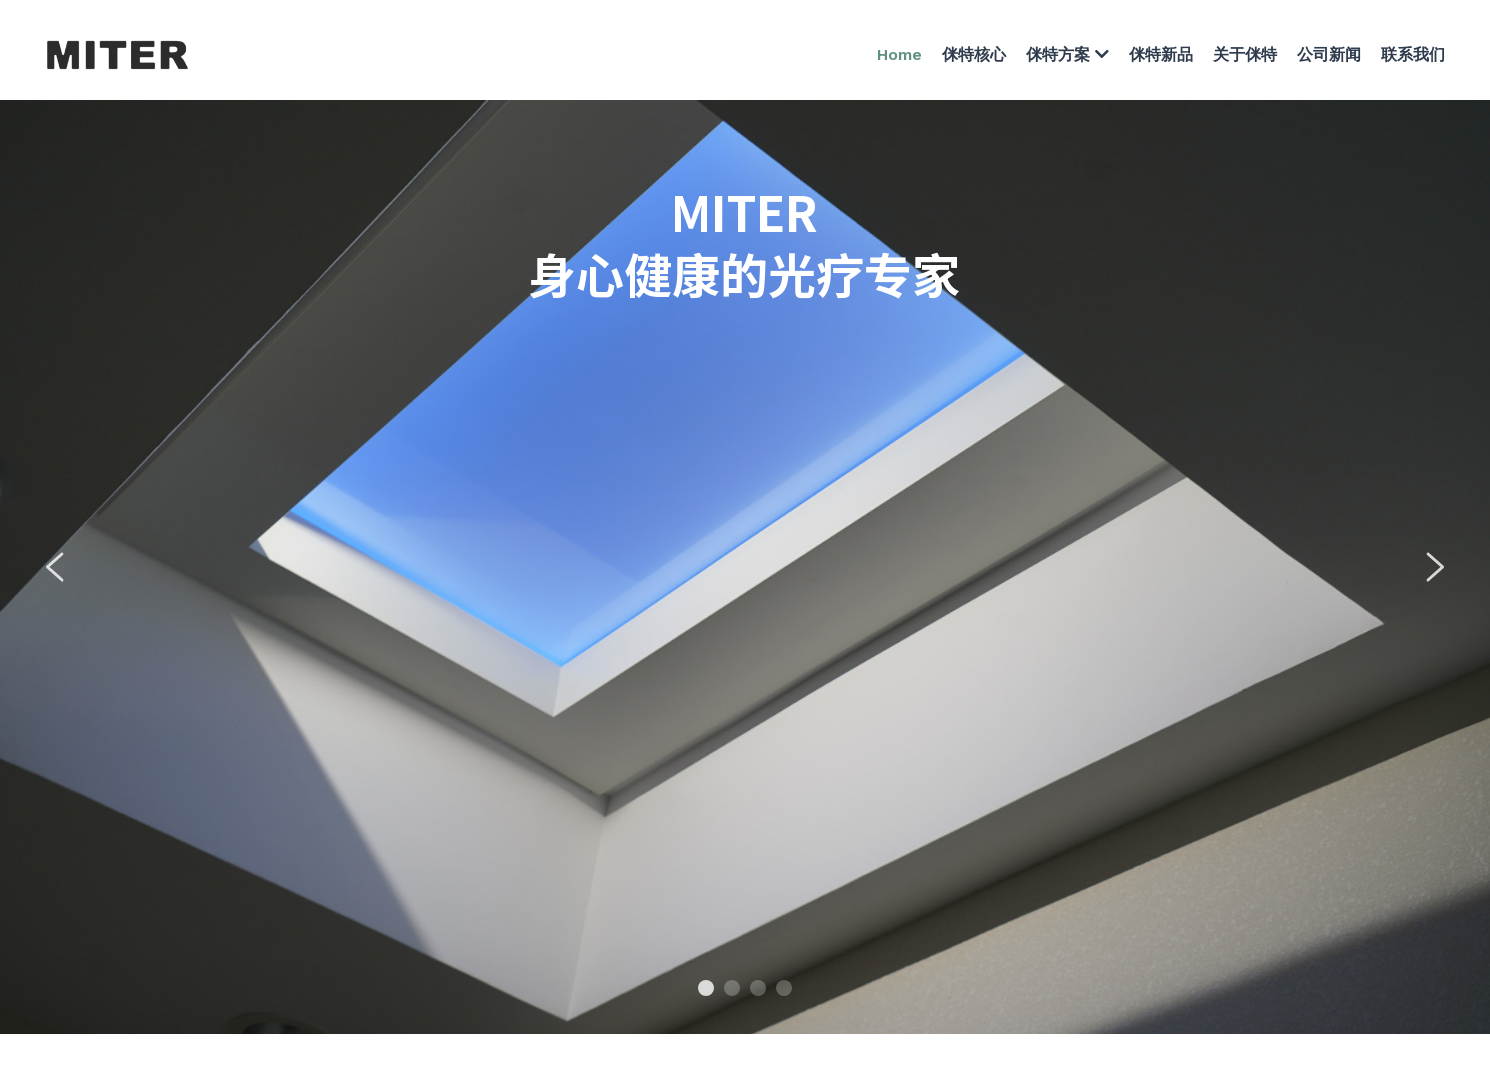  Describe the element at coordinates (821, 924) in the screenshot. I see `苏ICP备2021042973号` at that location.